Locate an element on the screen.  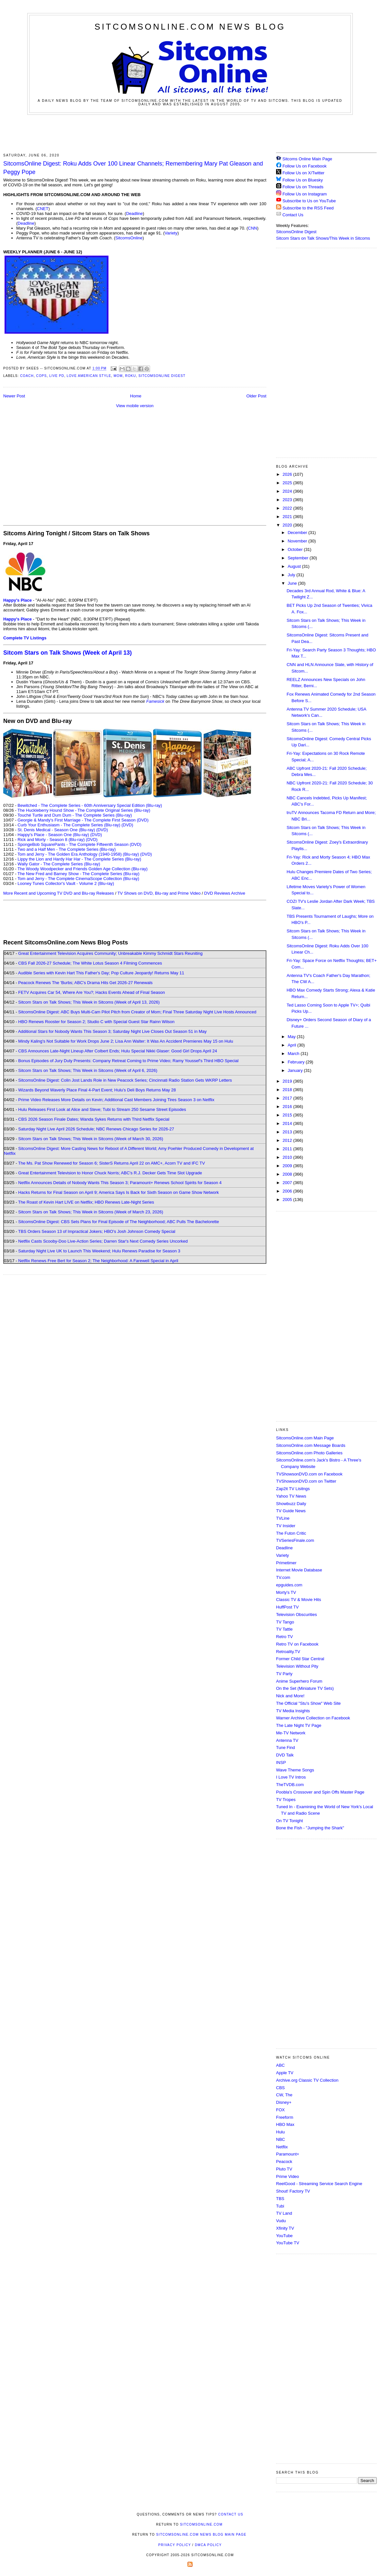
The Futon Critic is located at coordinates (291, 1533).